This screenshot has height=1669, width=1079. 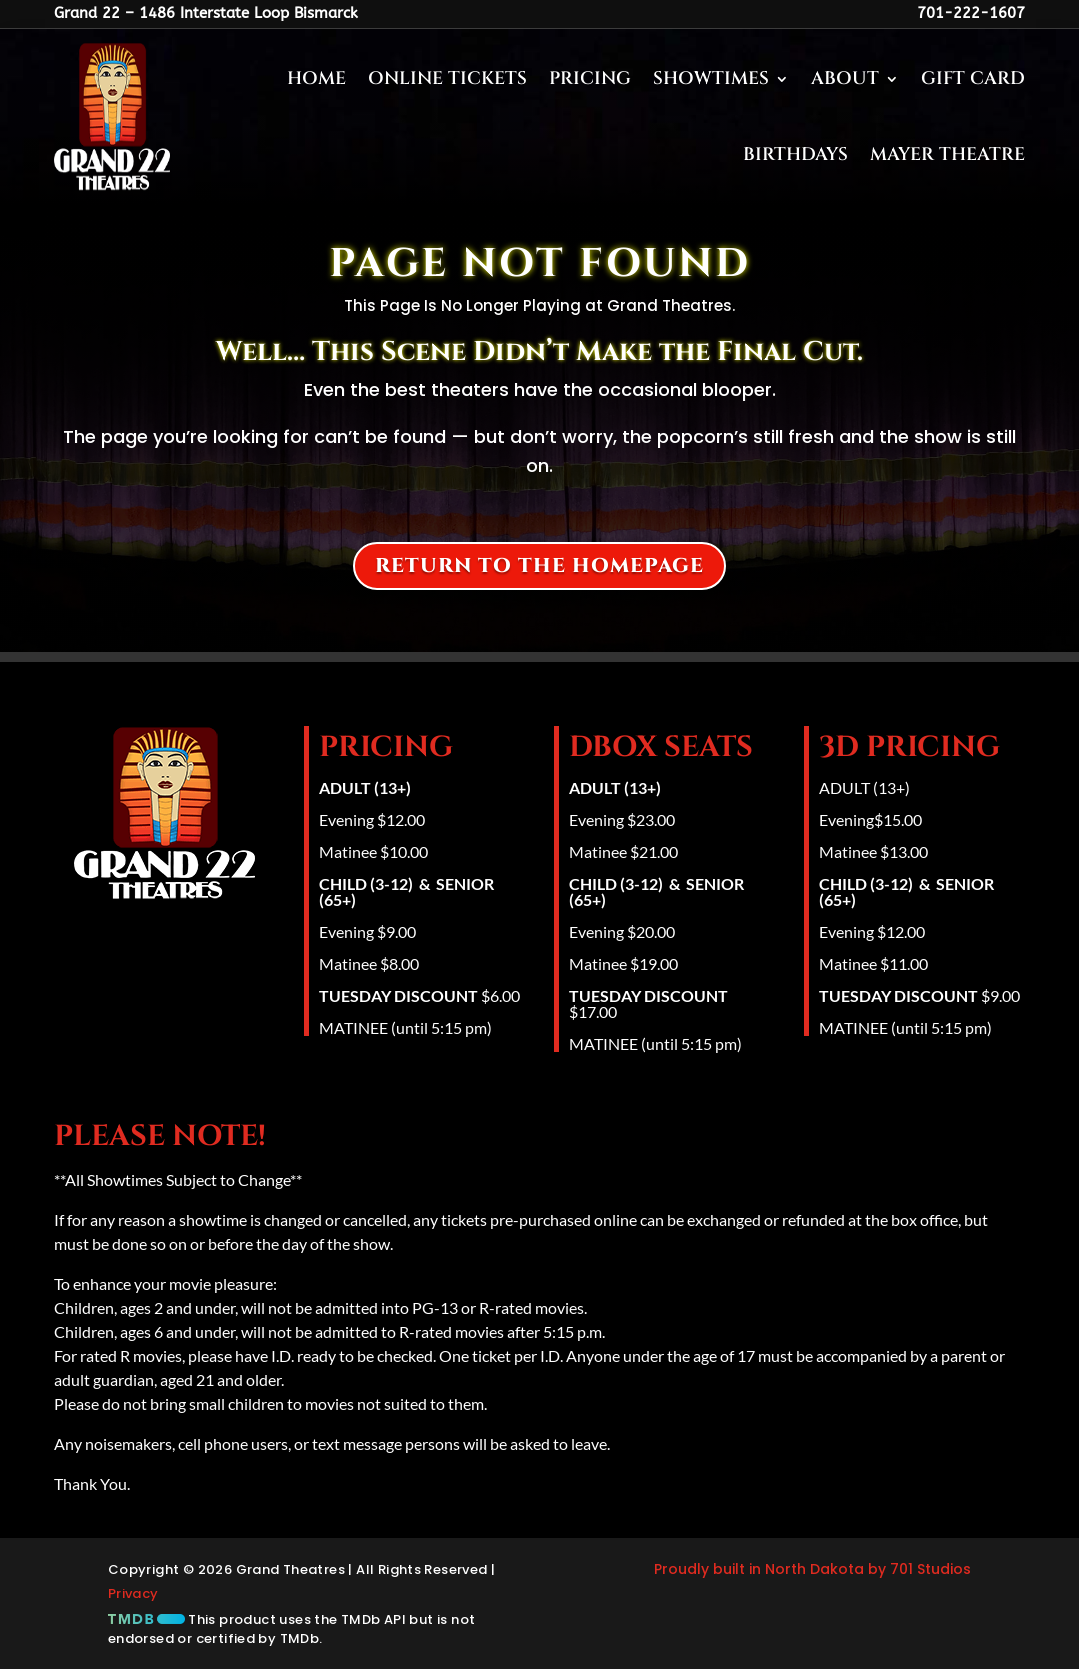 I want to click on Gift Card, so click(x=973, y=78).